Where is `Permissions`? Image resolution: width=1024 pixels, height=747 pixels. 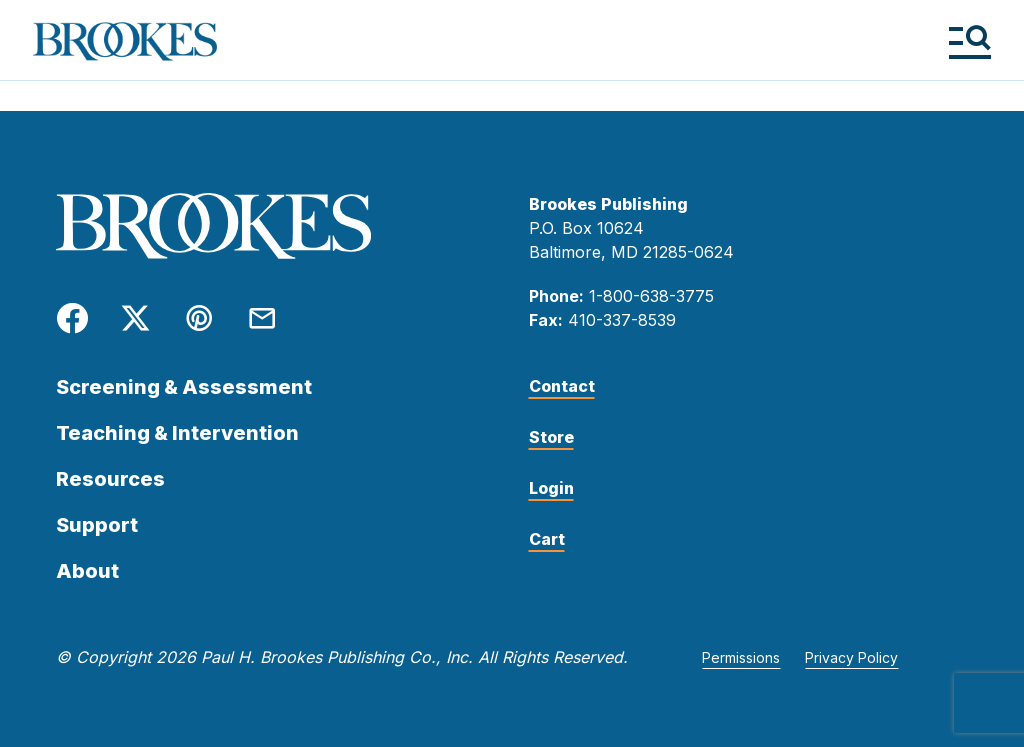 Permissions is located at coordinates (741, 657).